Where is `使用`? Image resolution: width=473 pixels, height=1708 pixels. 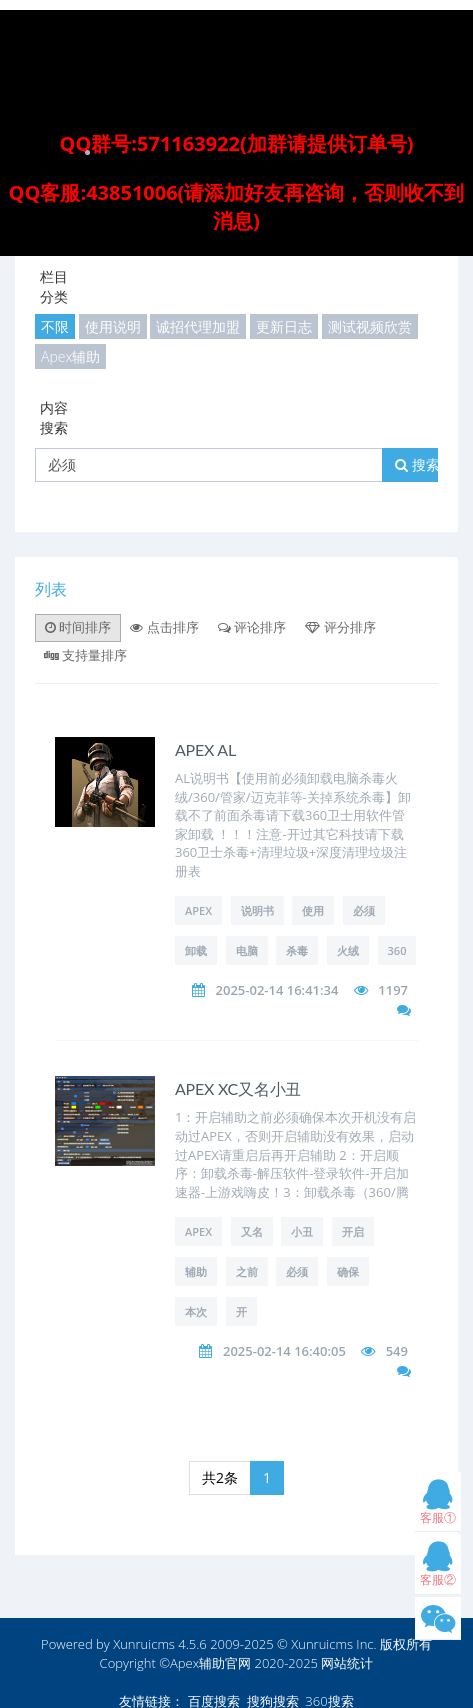 使用 is located at coordinates (313, 910).